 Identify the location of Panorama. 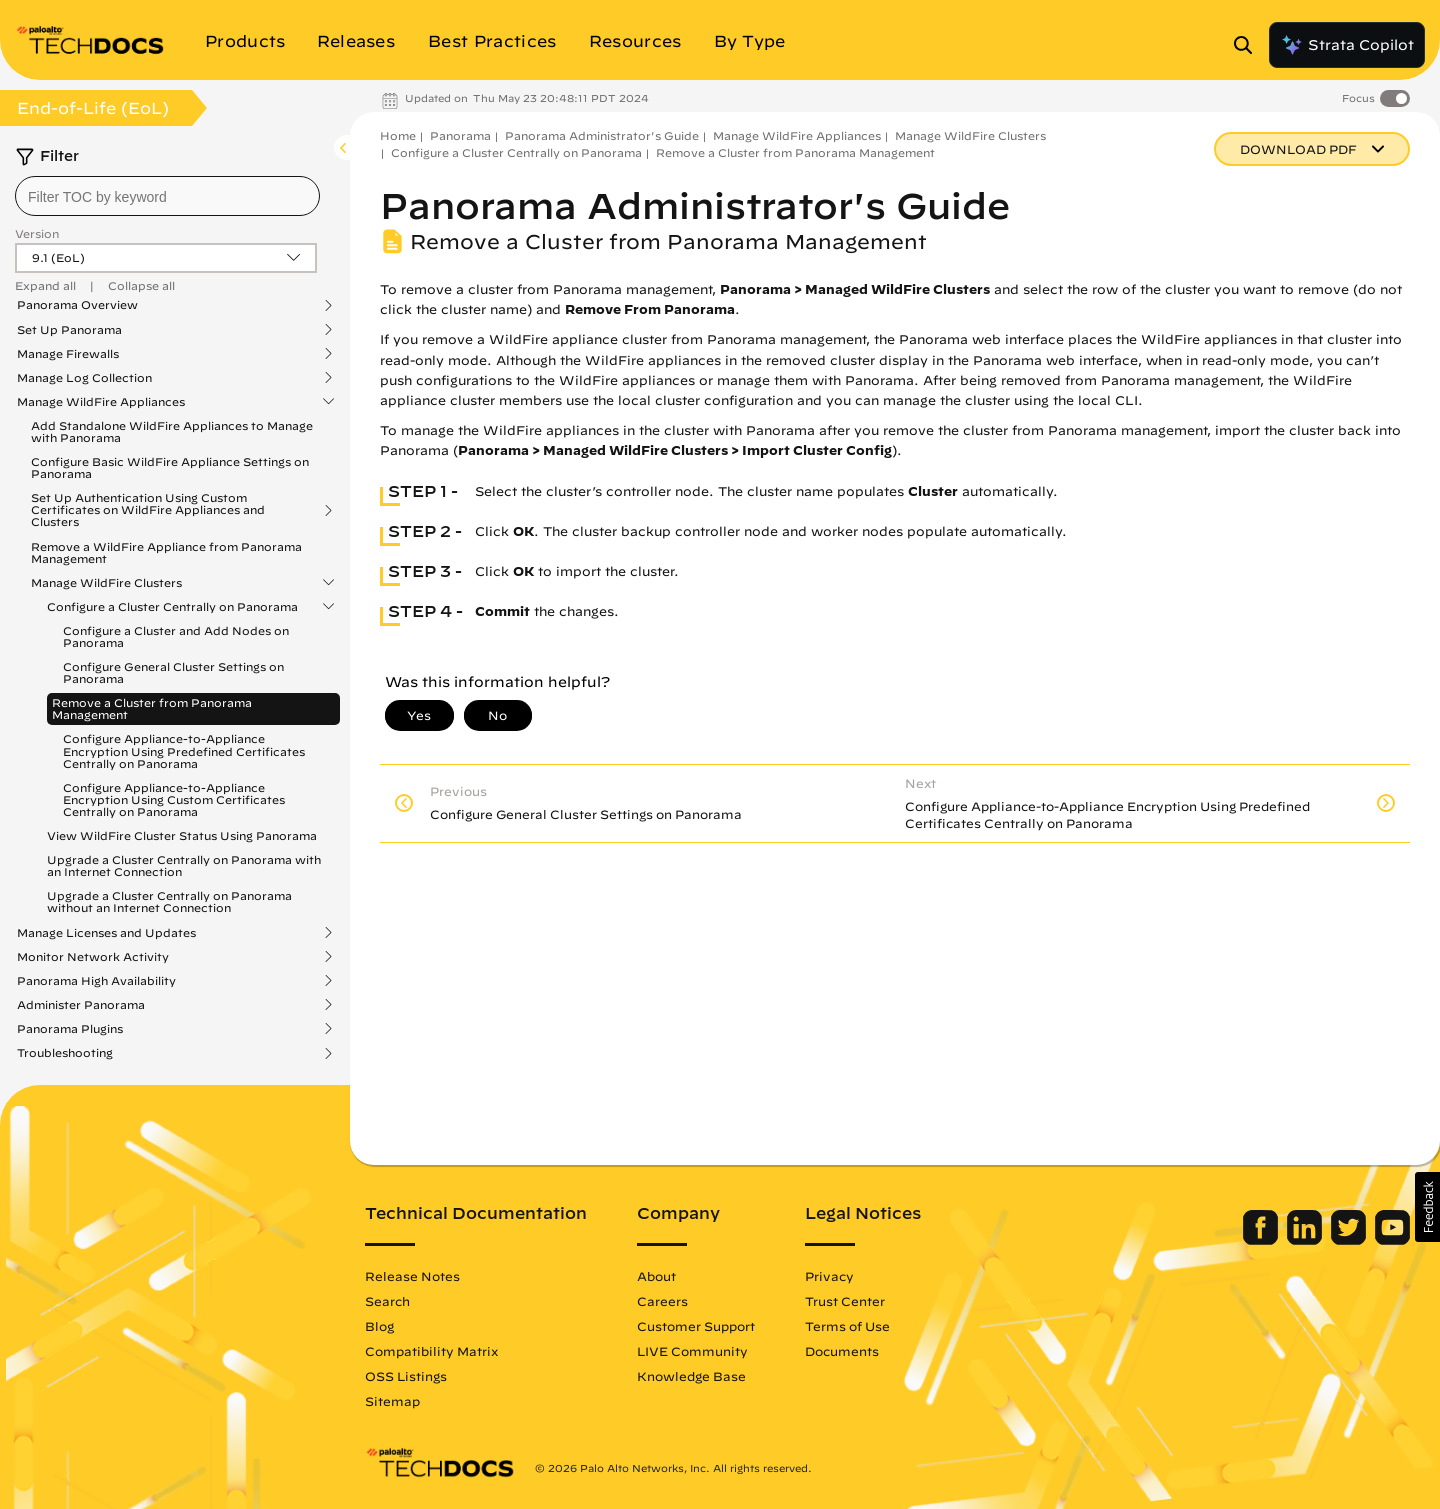
(460, 135).